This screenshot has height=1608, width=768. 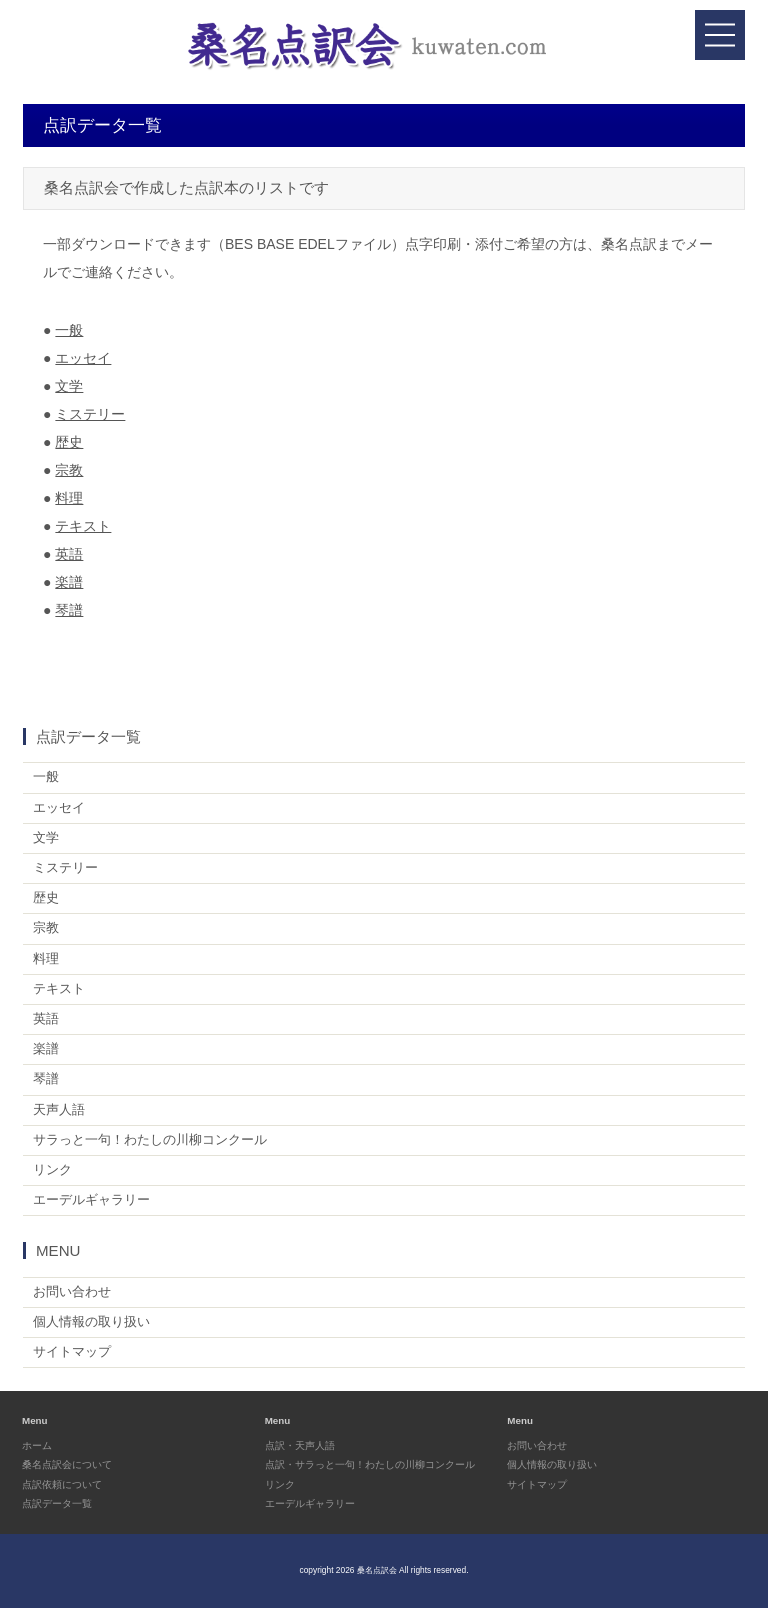 I want to click on エッセイ, so click(x=83, y=358).